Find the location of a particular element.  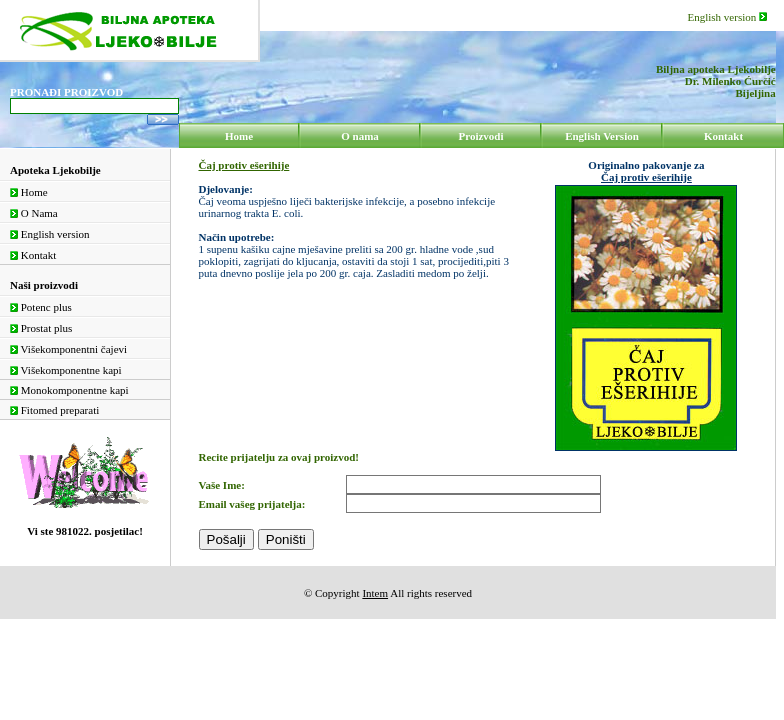

Kontakt is located at coordinates (33, 255).